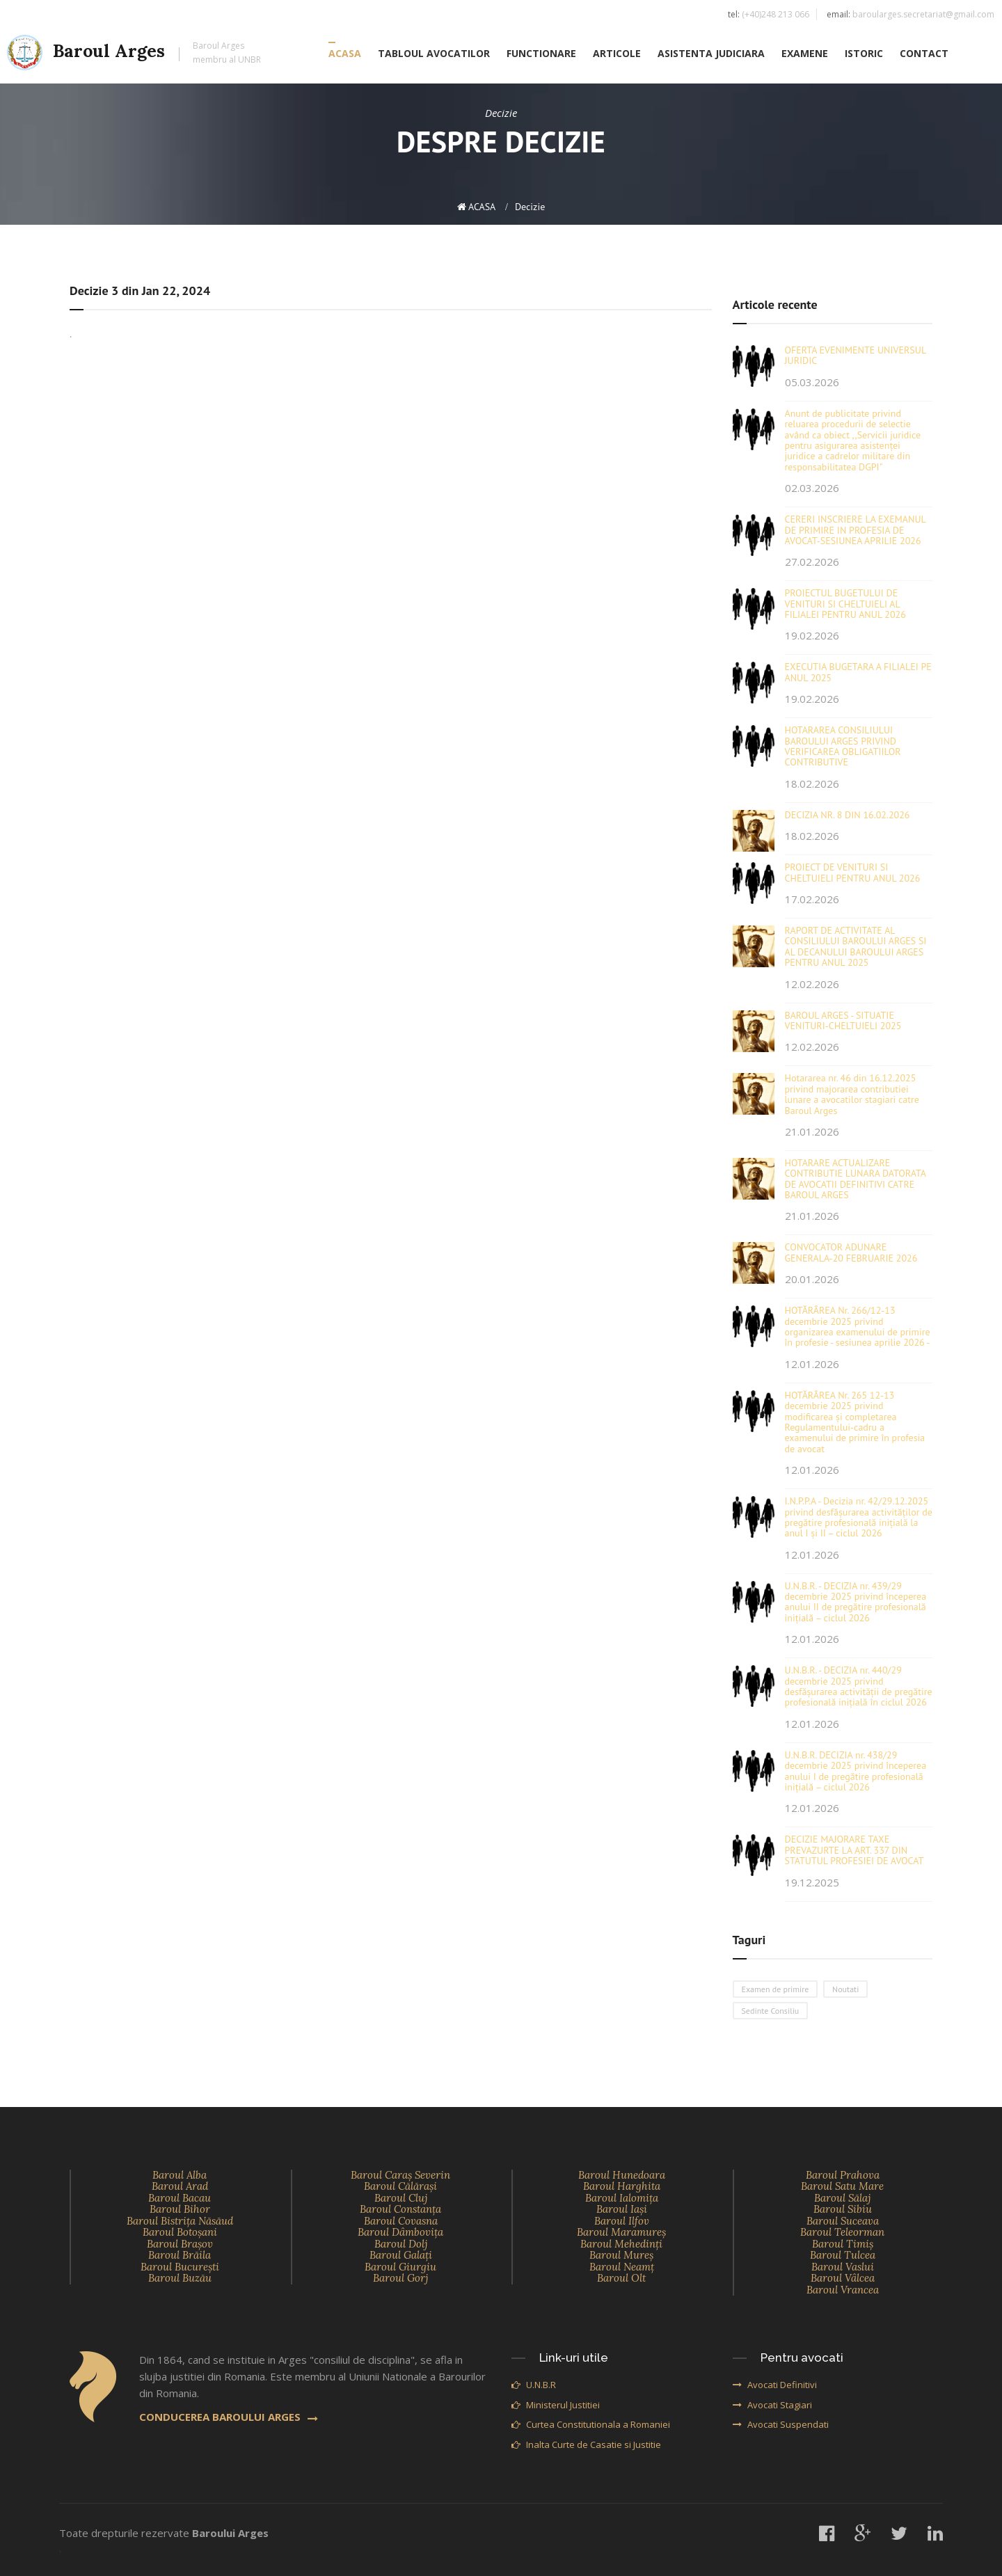  Describe the element at coordinates (621, 2174) in the screenshot. I see `Baroul Hunedoara` at that location.